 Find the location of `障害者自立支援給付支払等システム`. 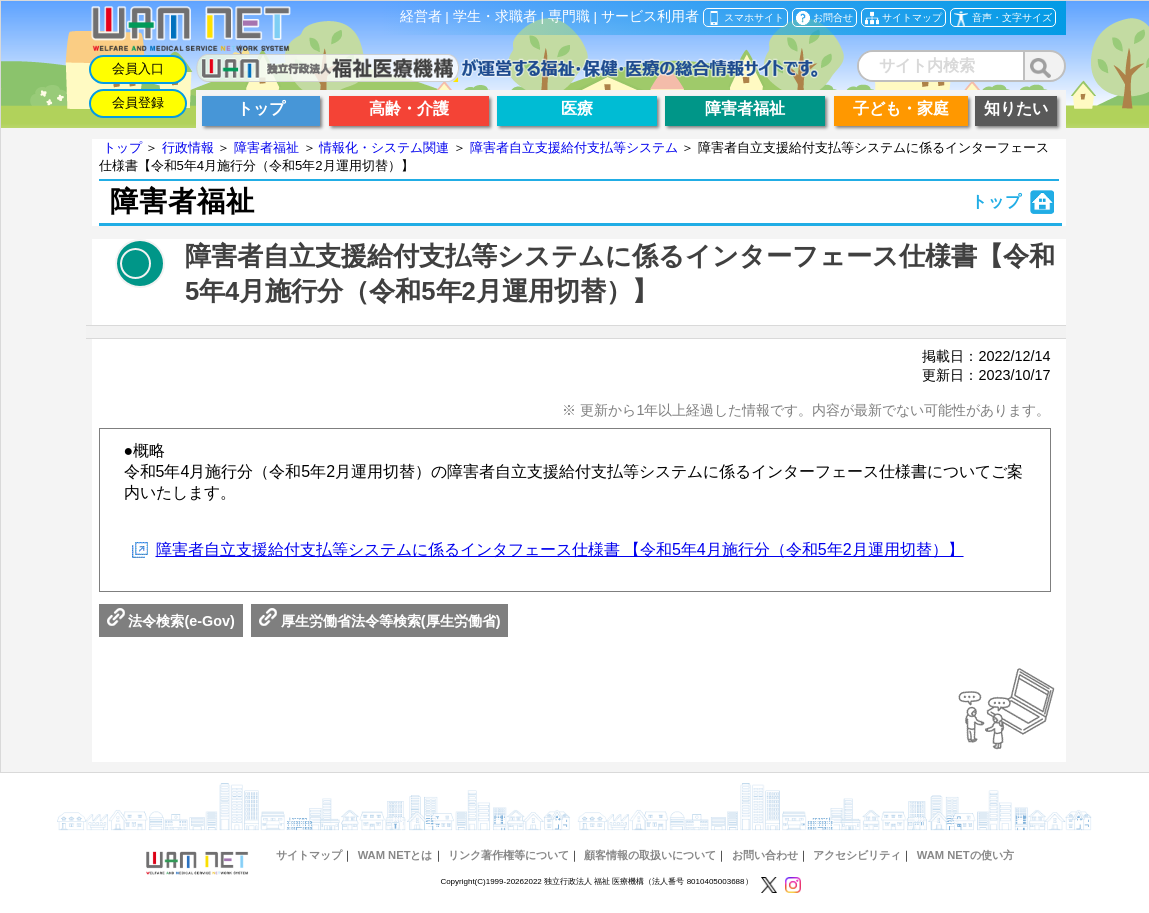

障害者自立支援給付支払等システム is located at coordinates (574, 147).